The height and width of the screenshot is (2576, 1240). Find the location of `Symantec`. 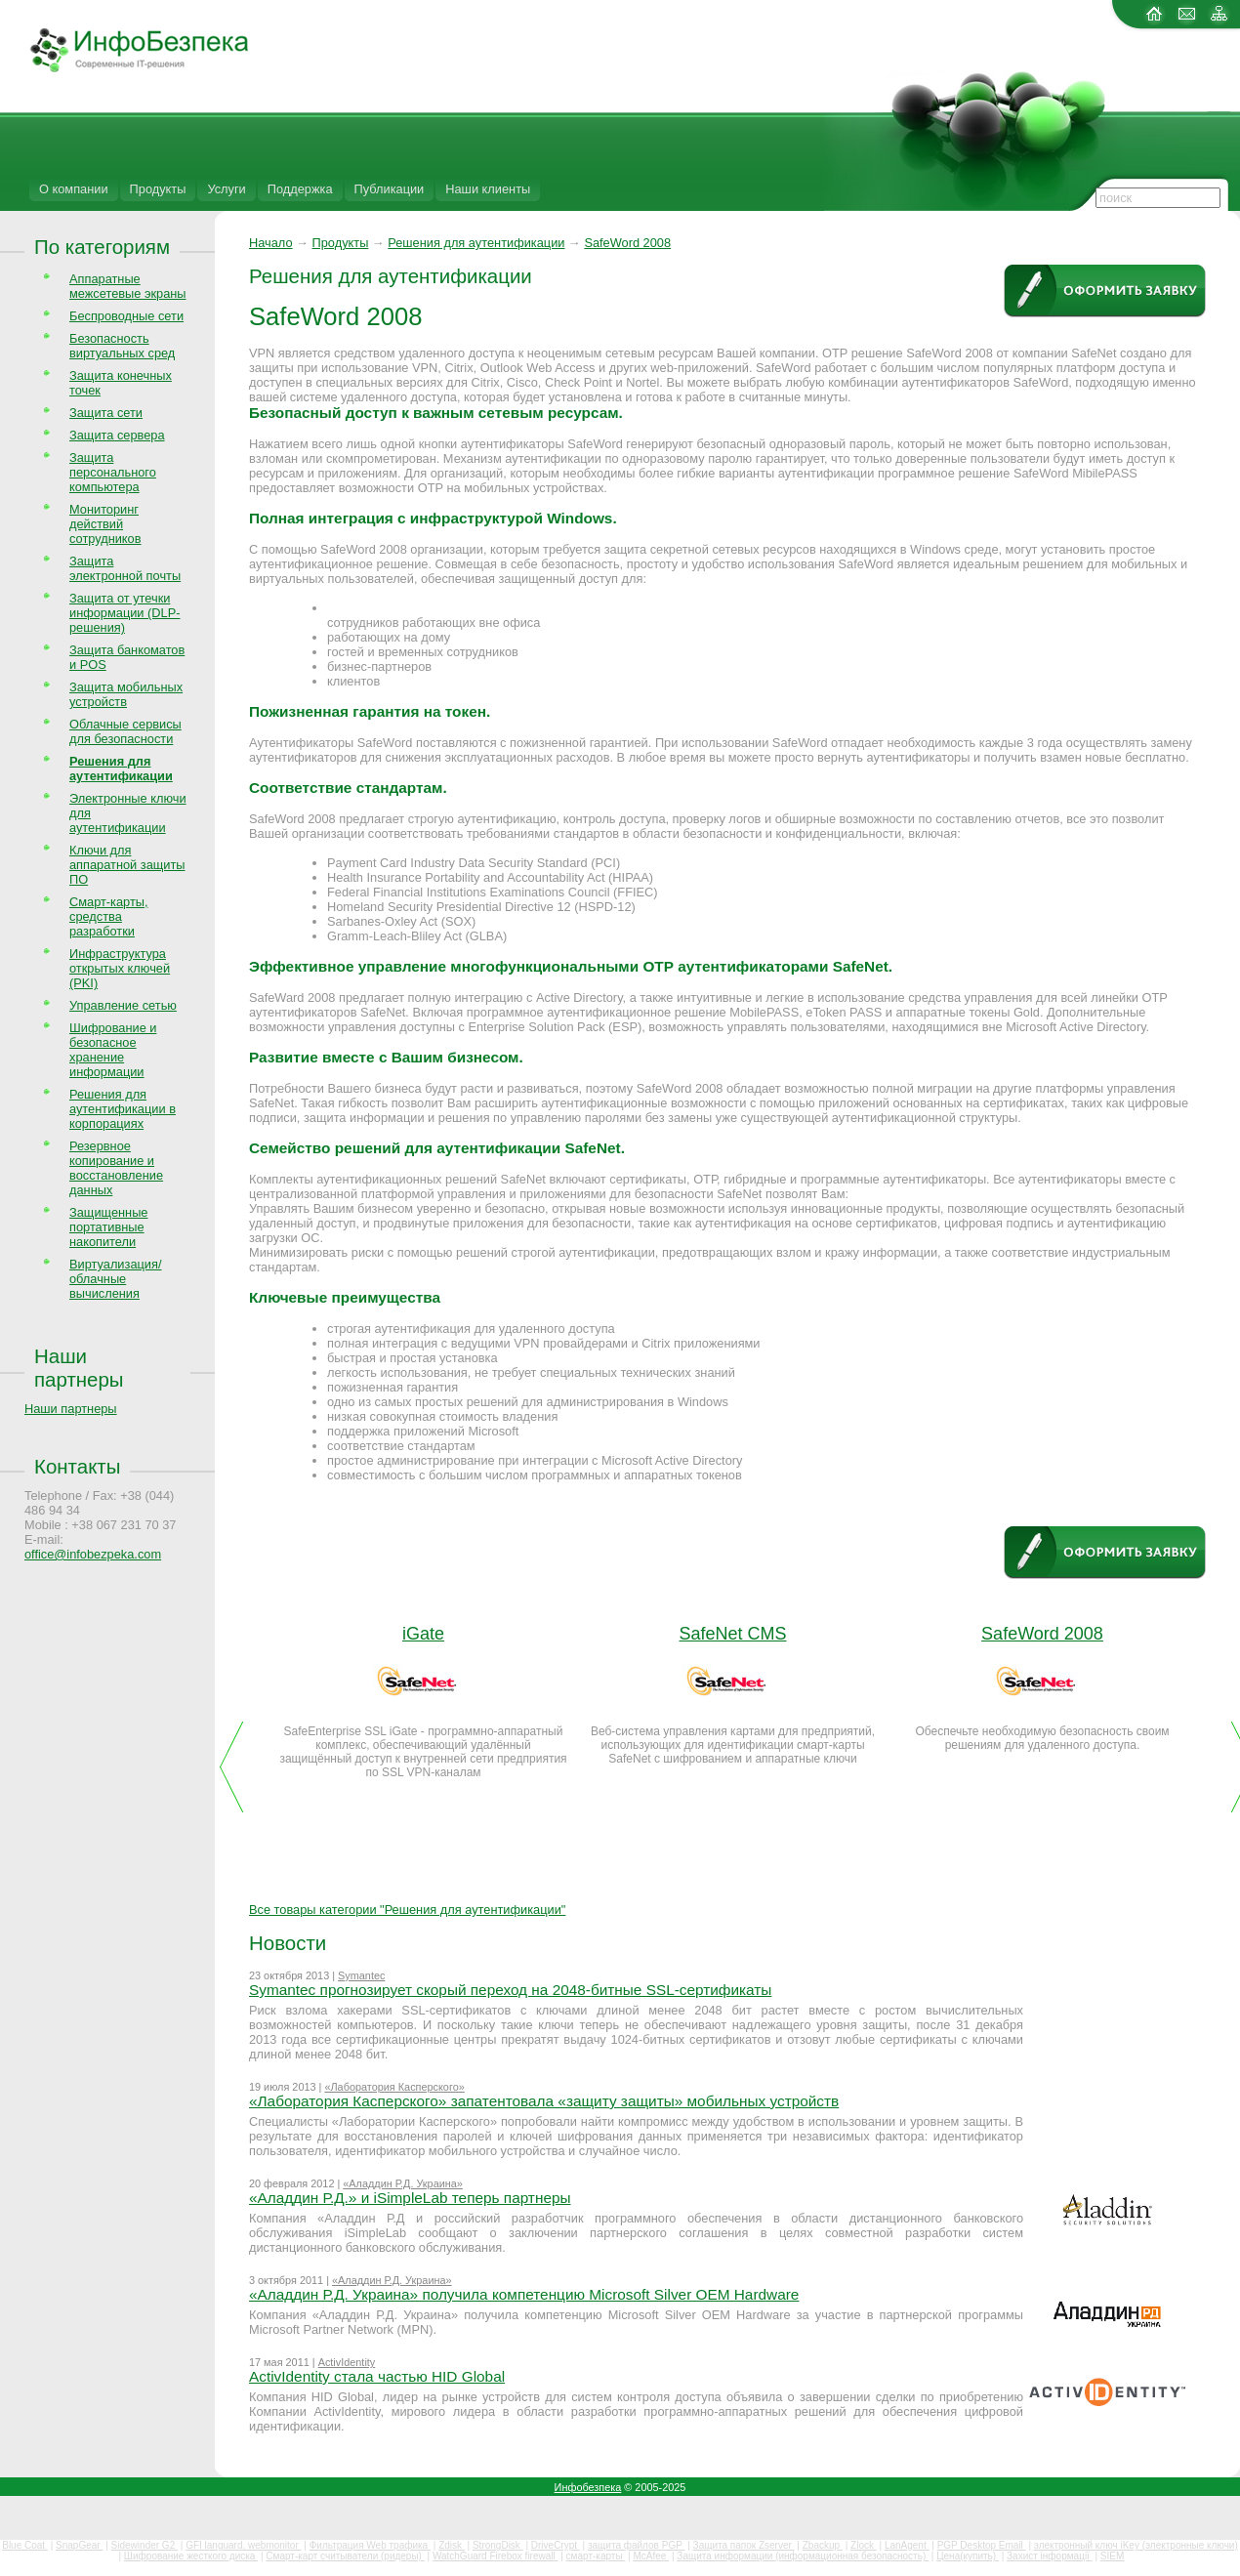

Symantec is located at coordinates (361, 1975).